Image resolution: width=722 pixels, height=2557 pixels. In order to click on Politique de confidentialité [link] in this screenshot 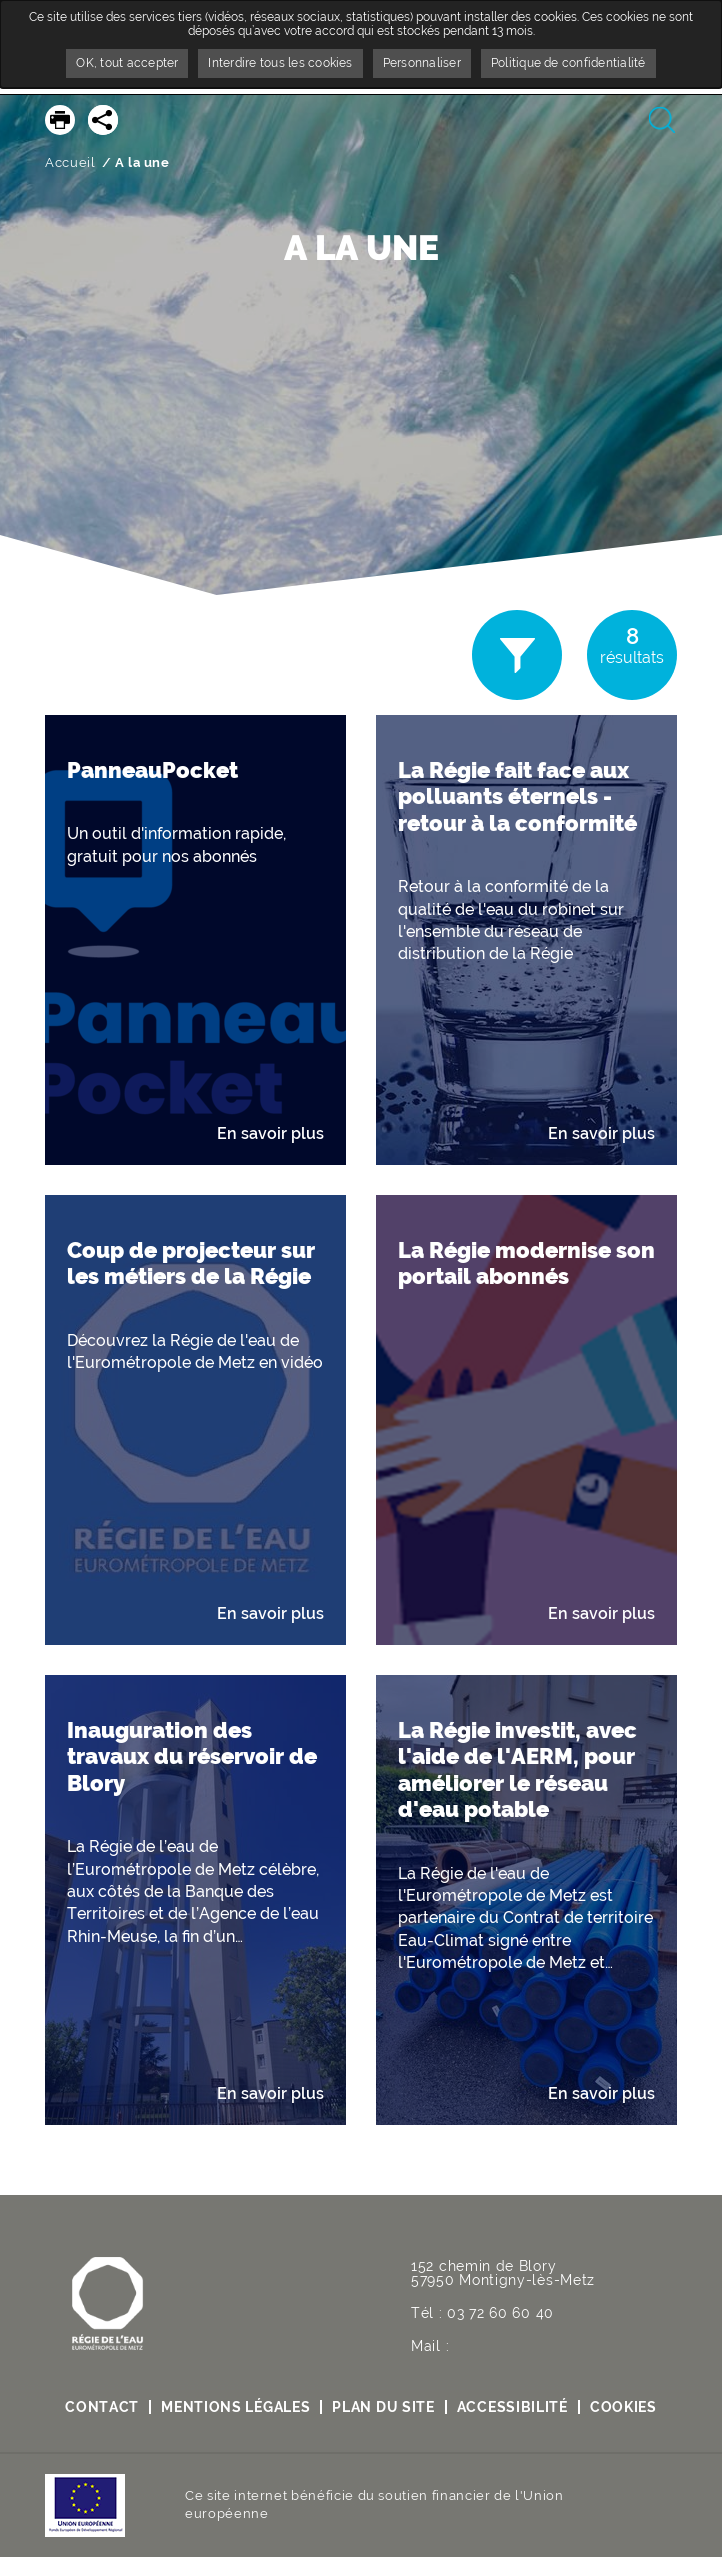, I will do `click(568, 63)`.